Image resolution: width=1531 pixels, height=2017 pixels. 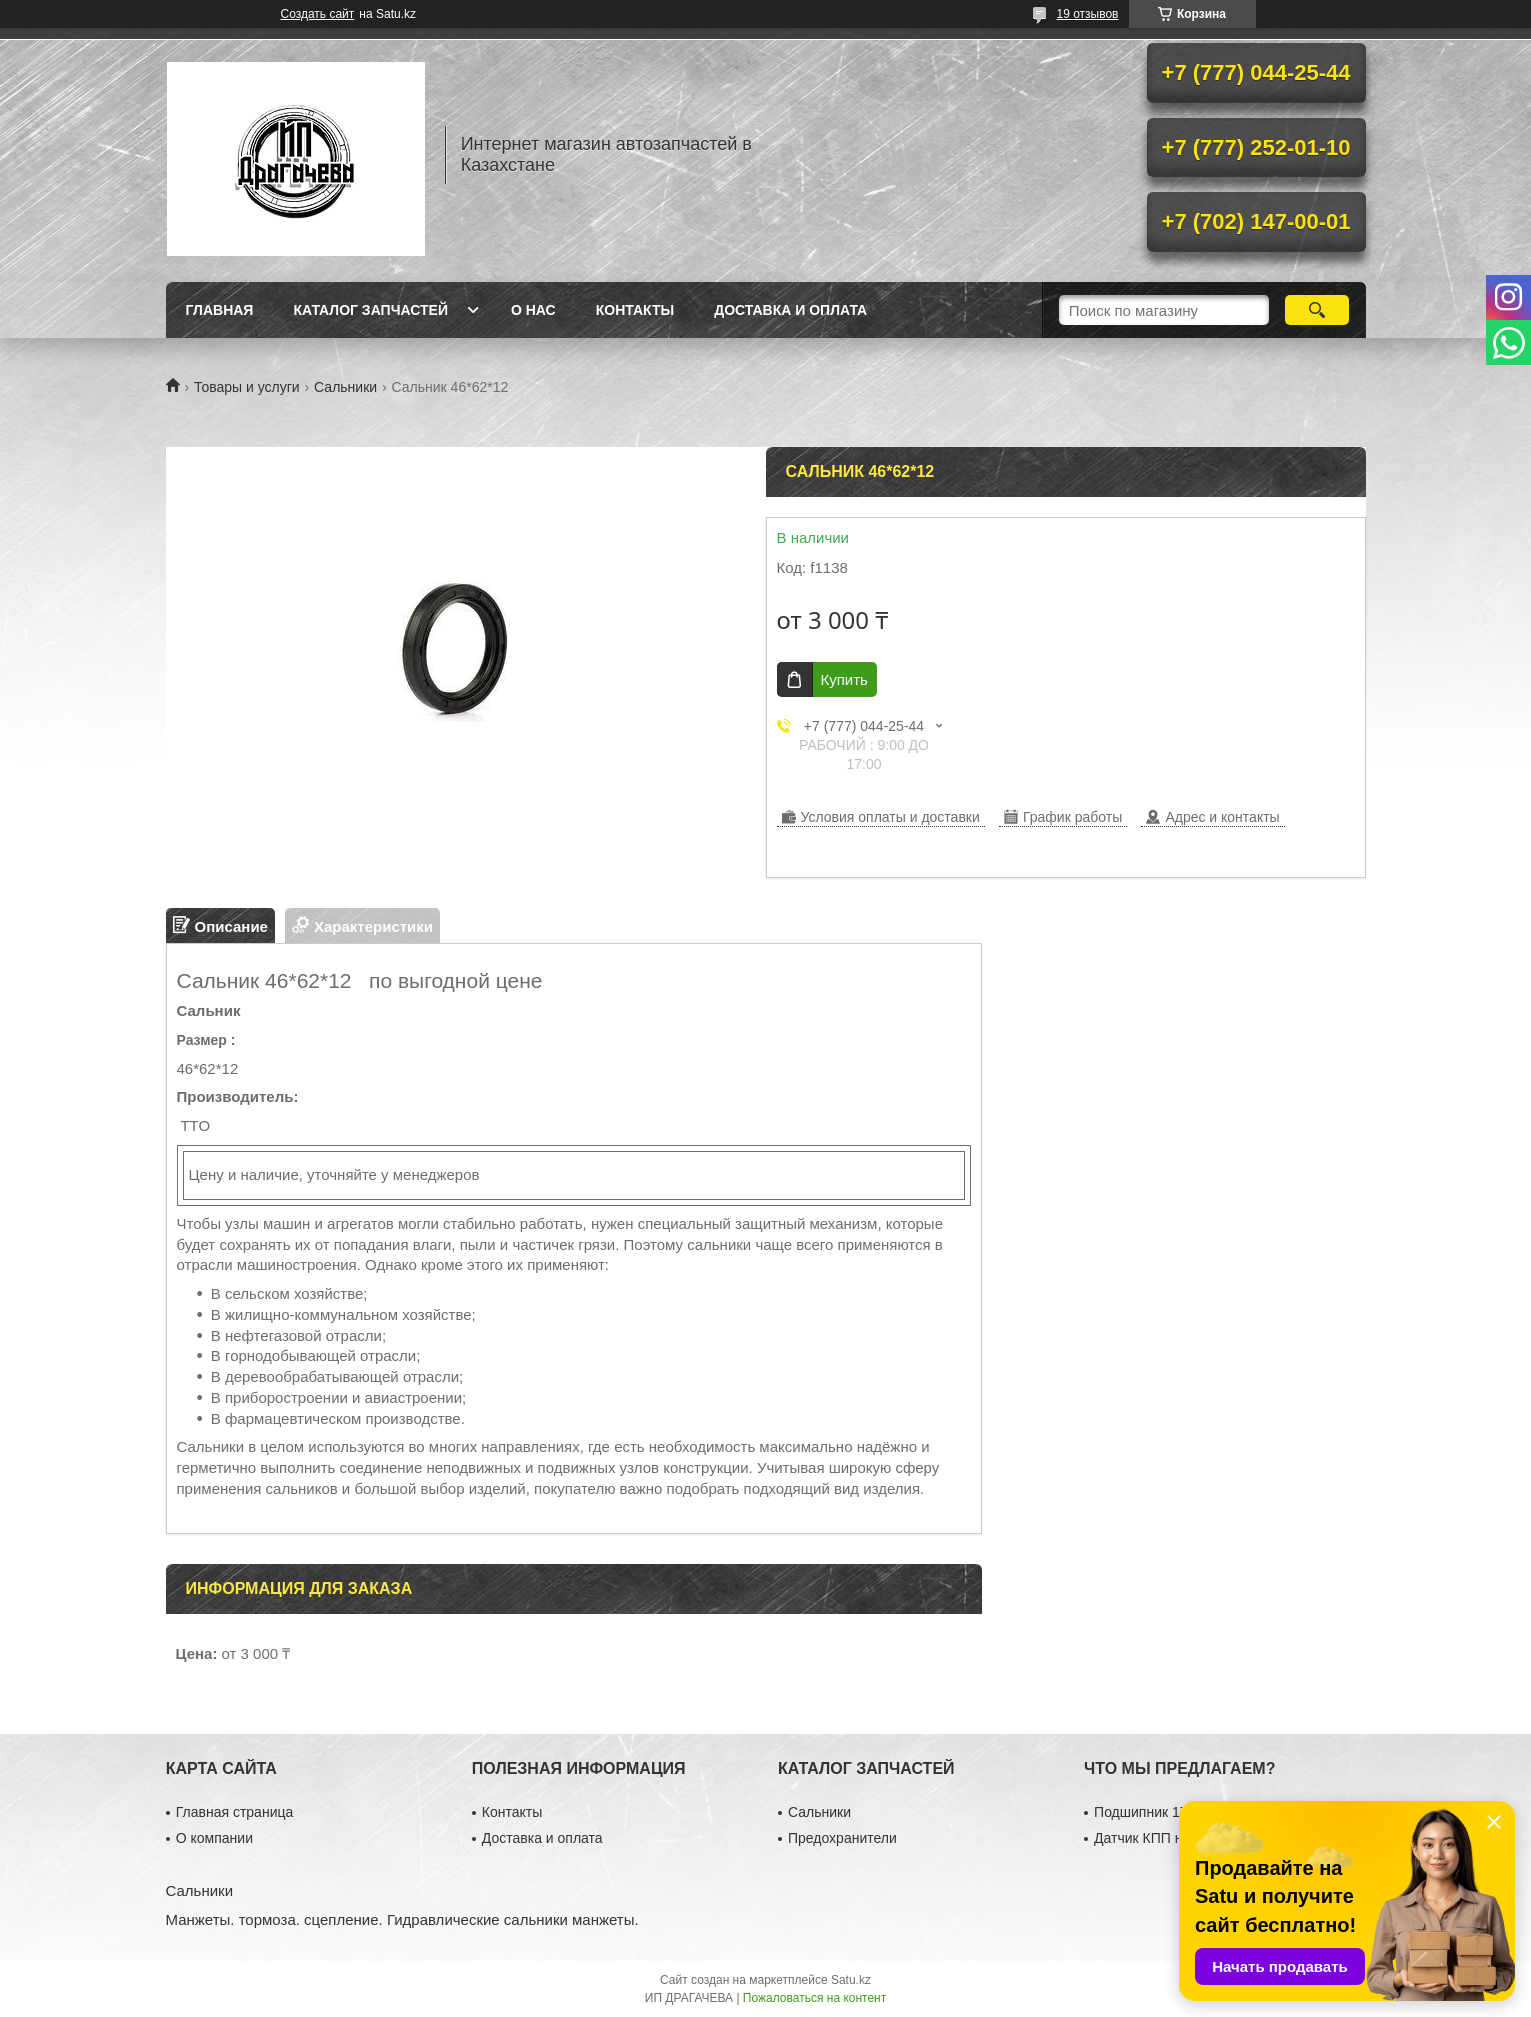 What do you see at coordinates (370, 310) in the screenshot?
I see `Каталог запчастей` at bounding box center [370, 310].